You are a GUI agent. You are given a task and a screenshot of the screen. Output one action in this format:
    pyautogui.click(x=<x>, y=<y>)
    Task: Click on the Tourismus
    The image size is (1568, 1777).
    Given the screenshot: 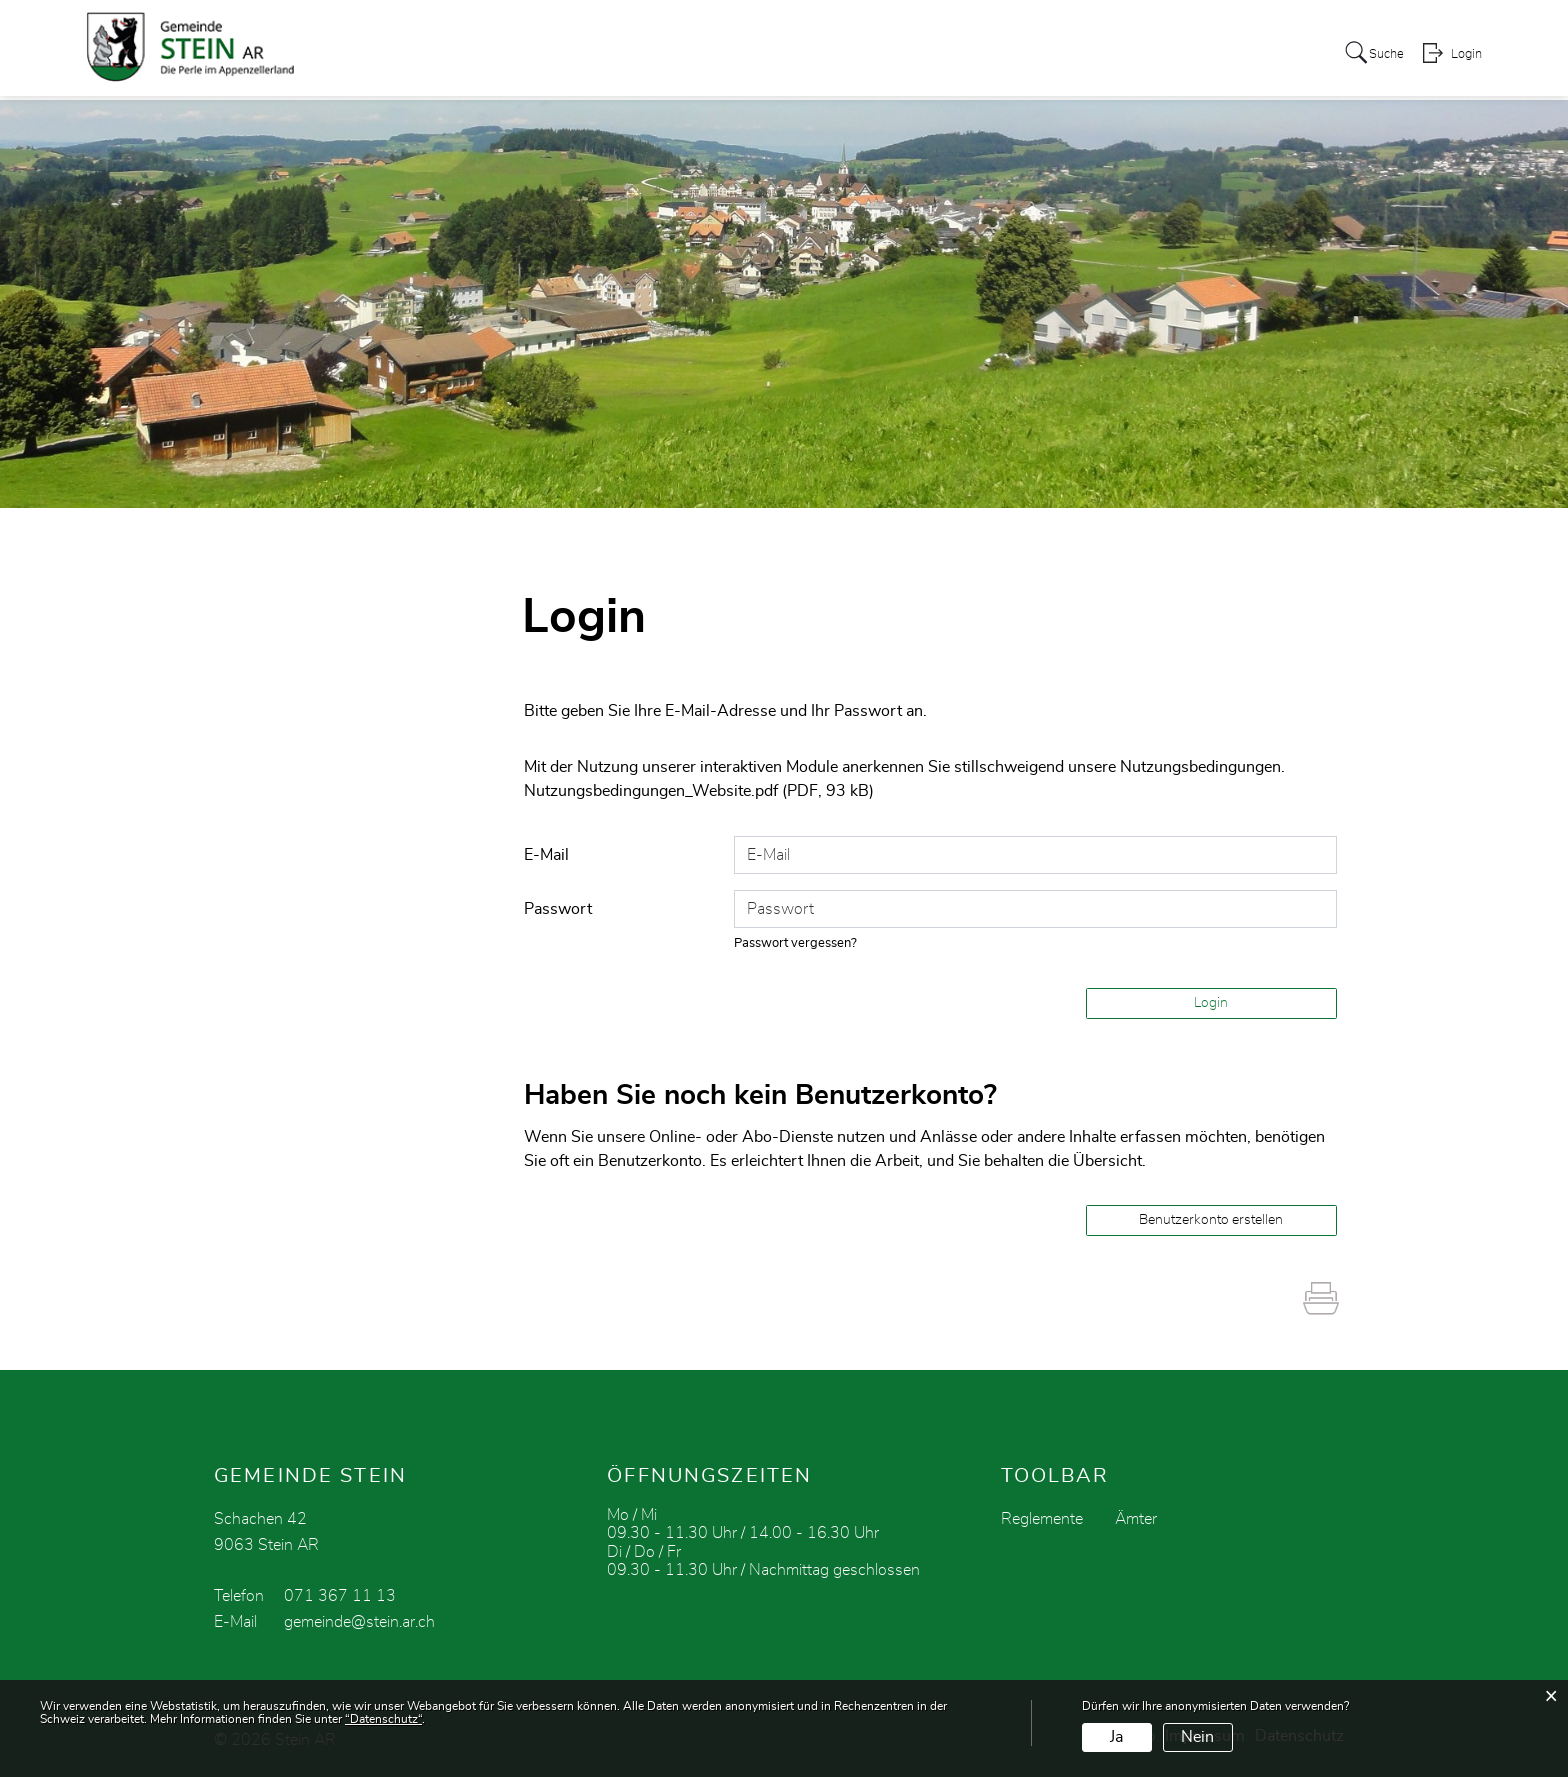 What is the action you would take?
    pyautogui.click(x=1069, y=54)
    